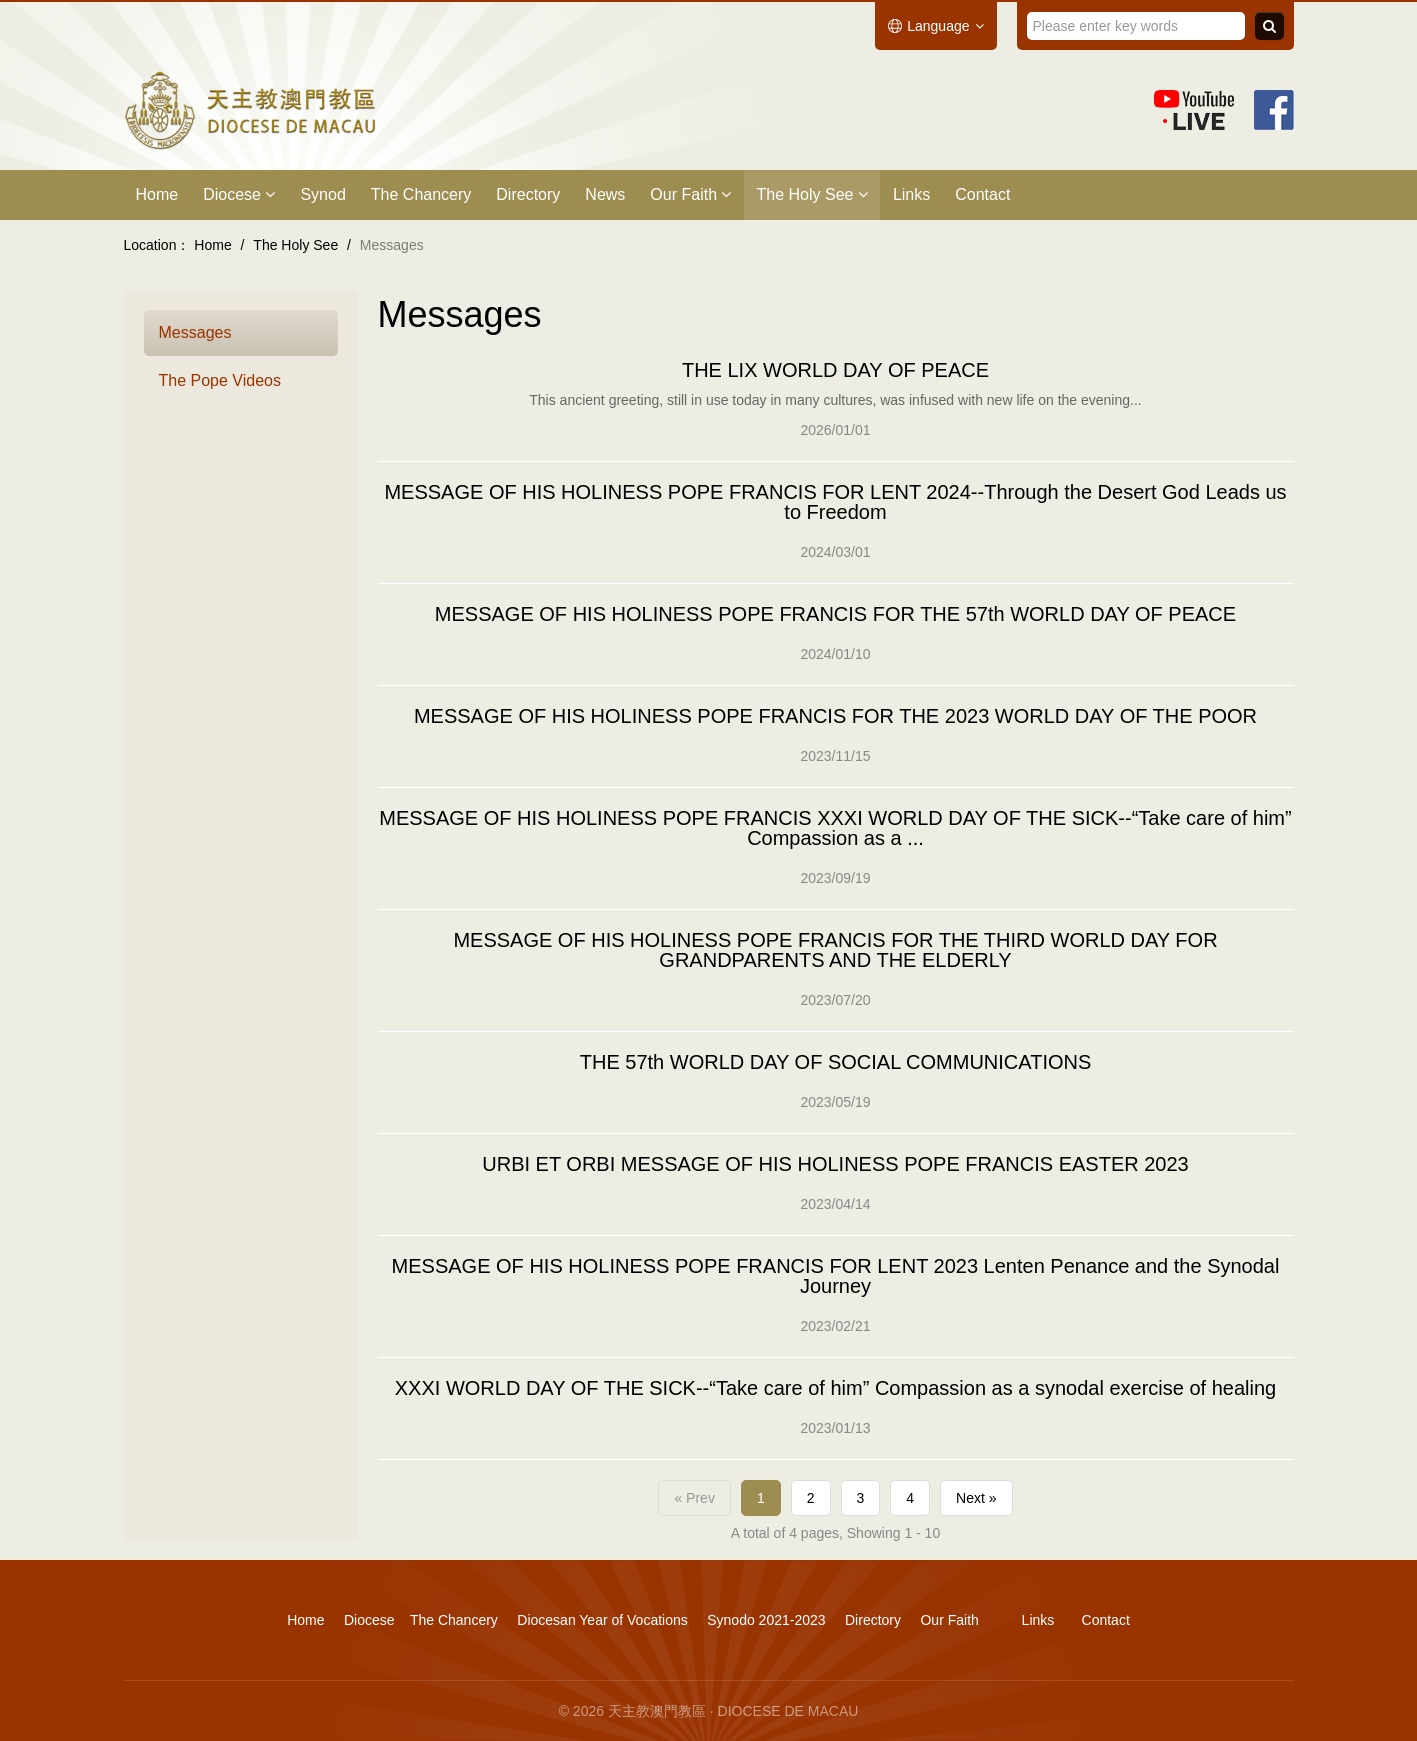  What do you see at coordinates (528, 194) in the screenshot?
I see `Directory` at bounding box center [528, 194].